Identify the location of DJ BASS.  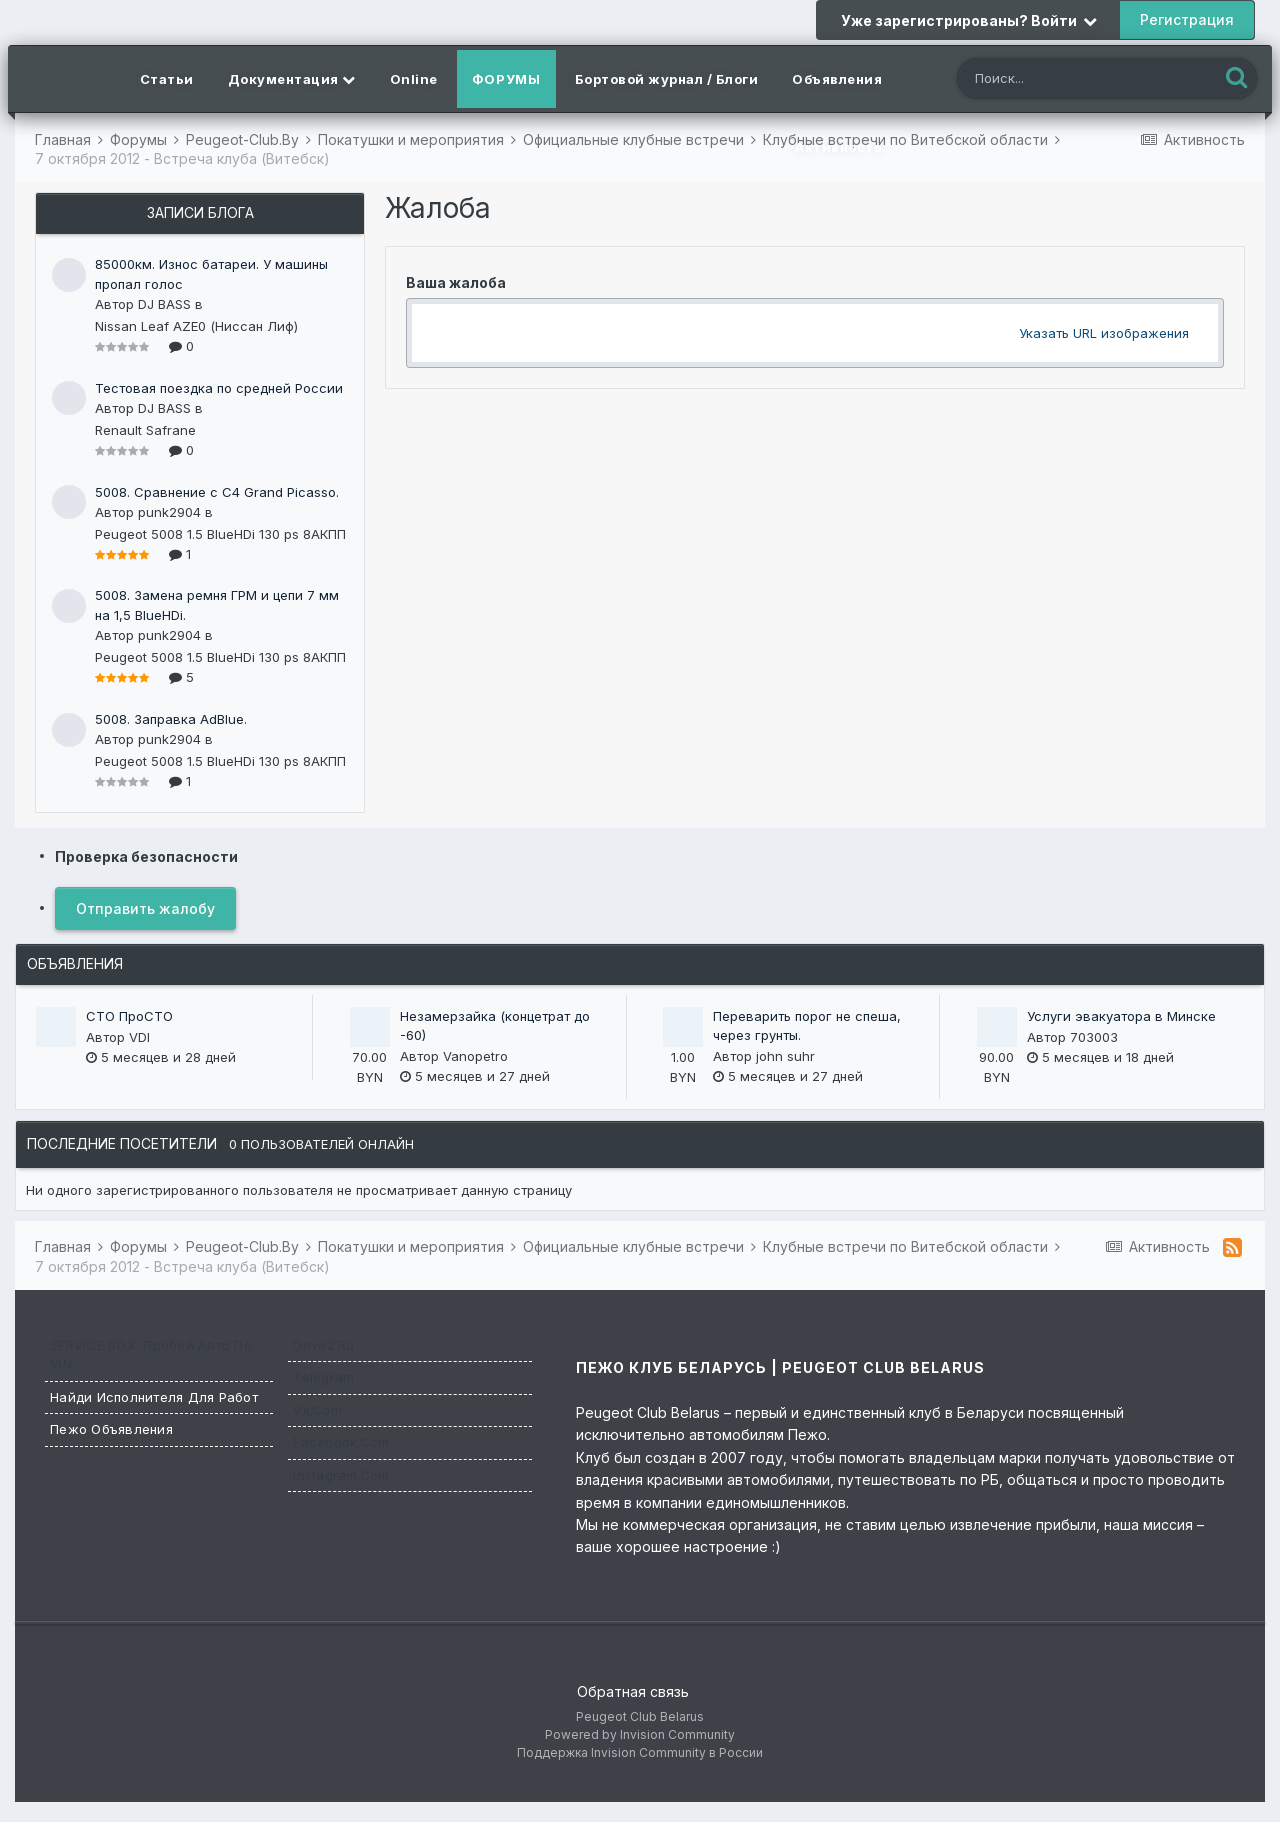
(164, 304).